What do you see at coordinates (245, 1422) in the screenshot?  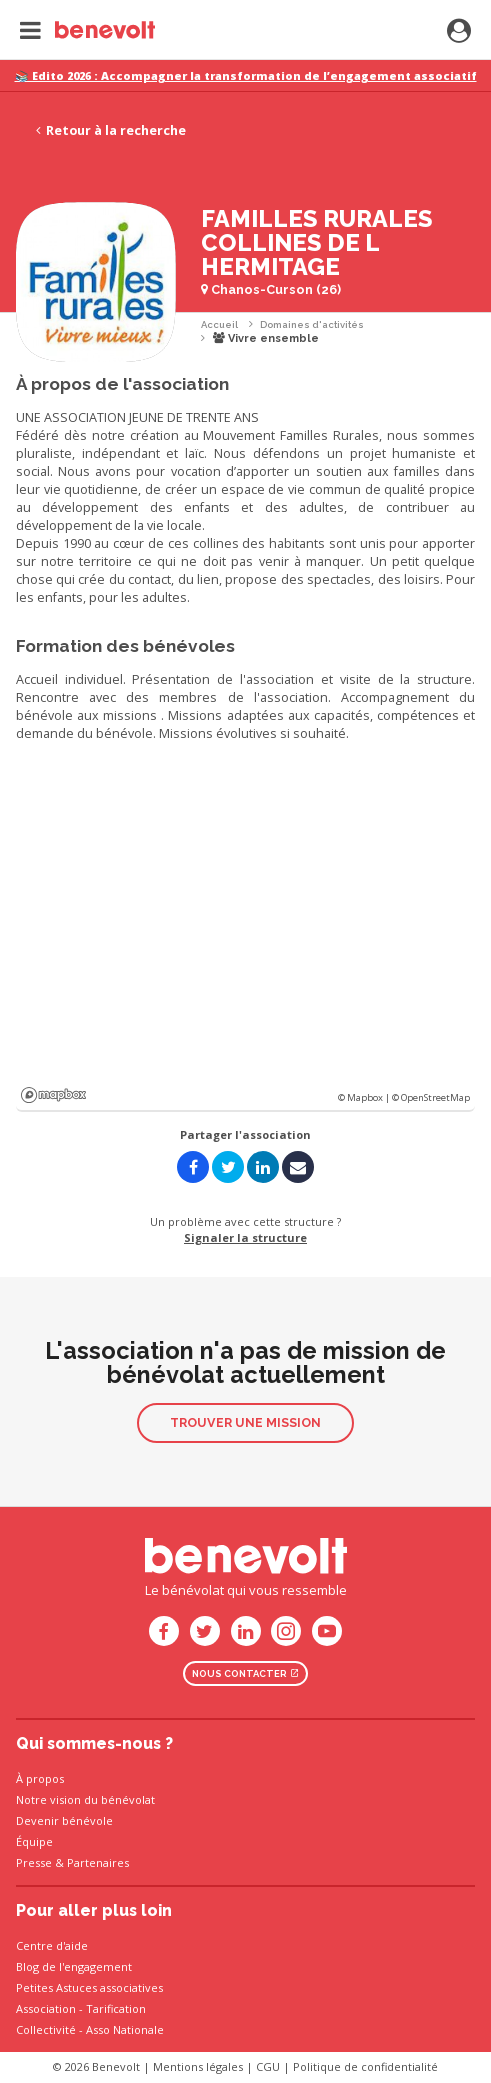 I see `Trouver une mission` at bounding box center [245, 1422].